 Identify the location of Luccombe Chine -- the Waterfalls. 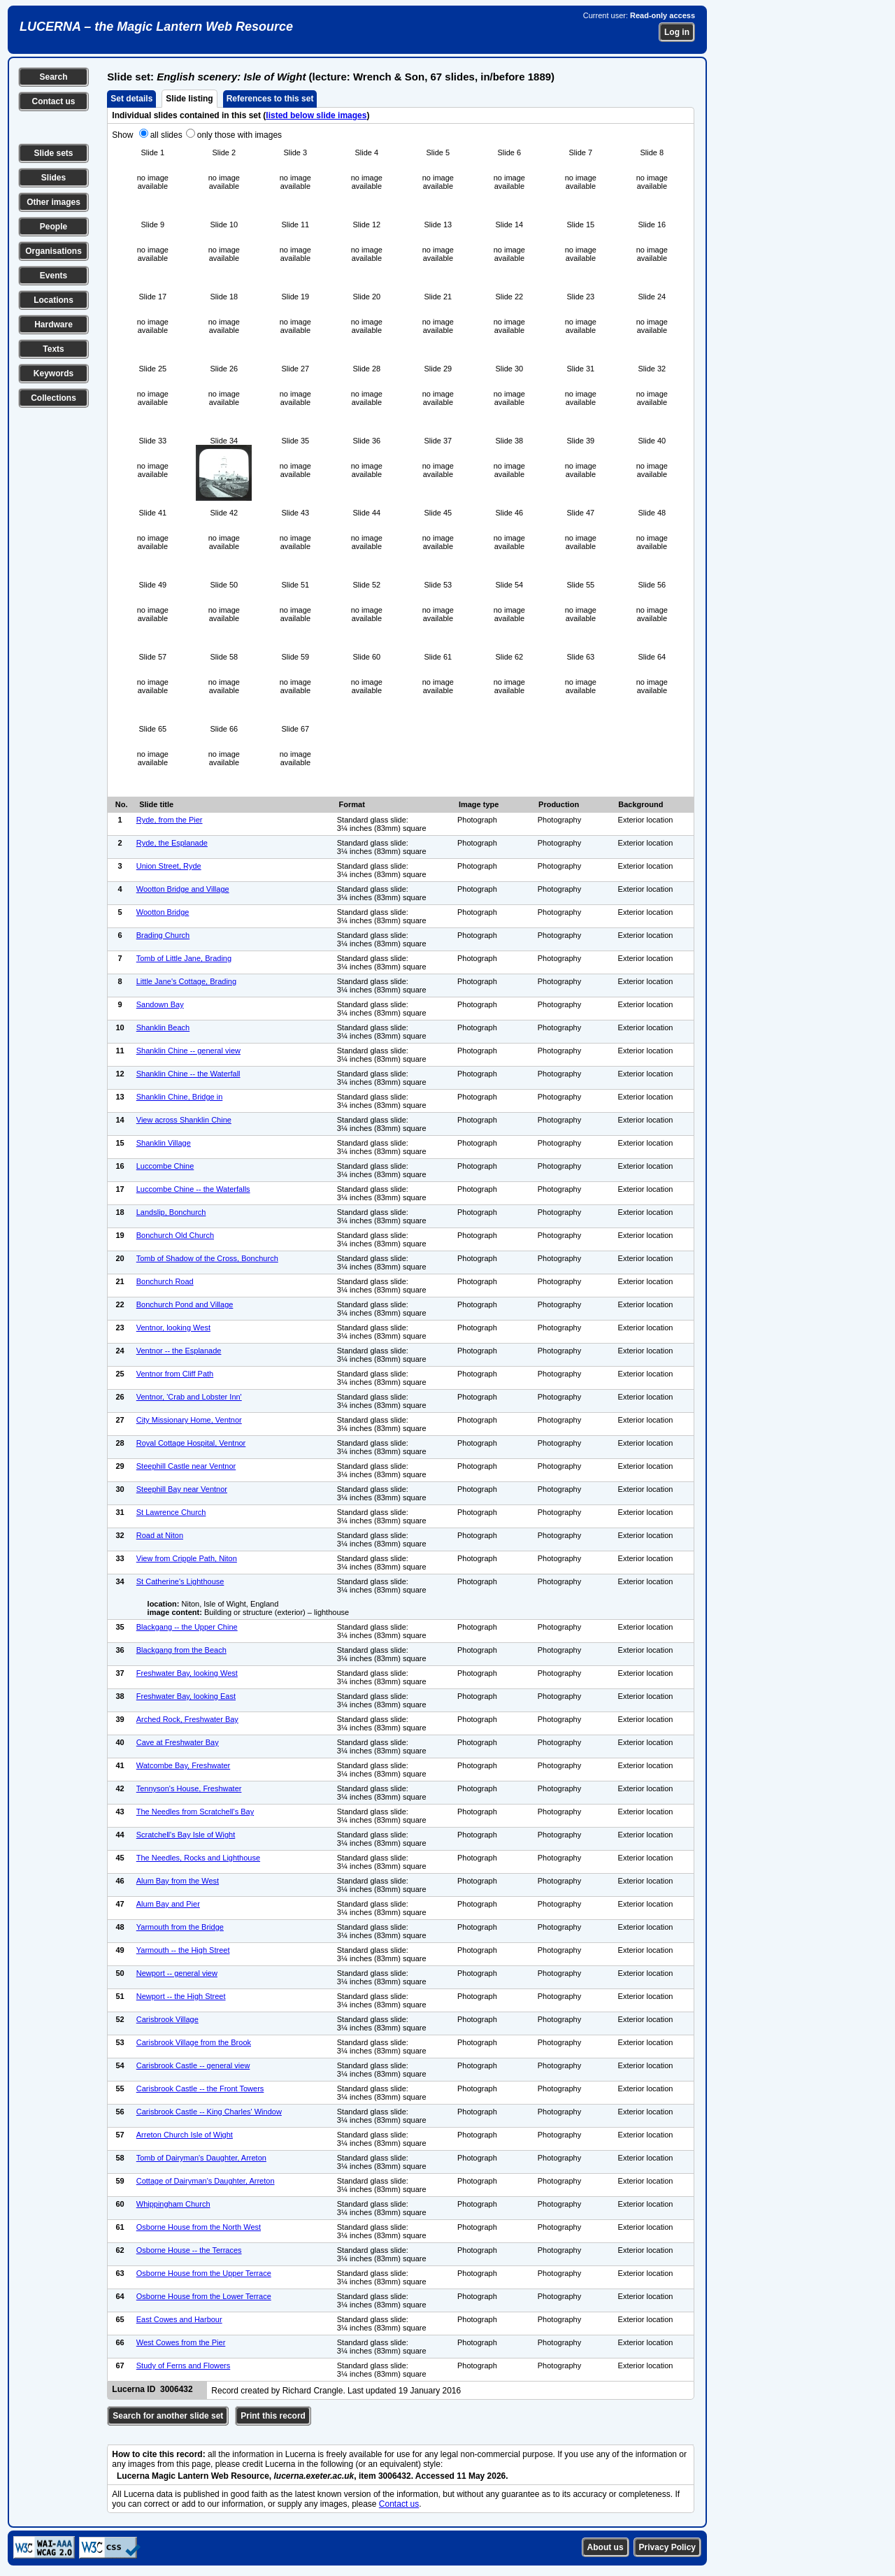
(193, 1189).